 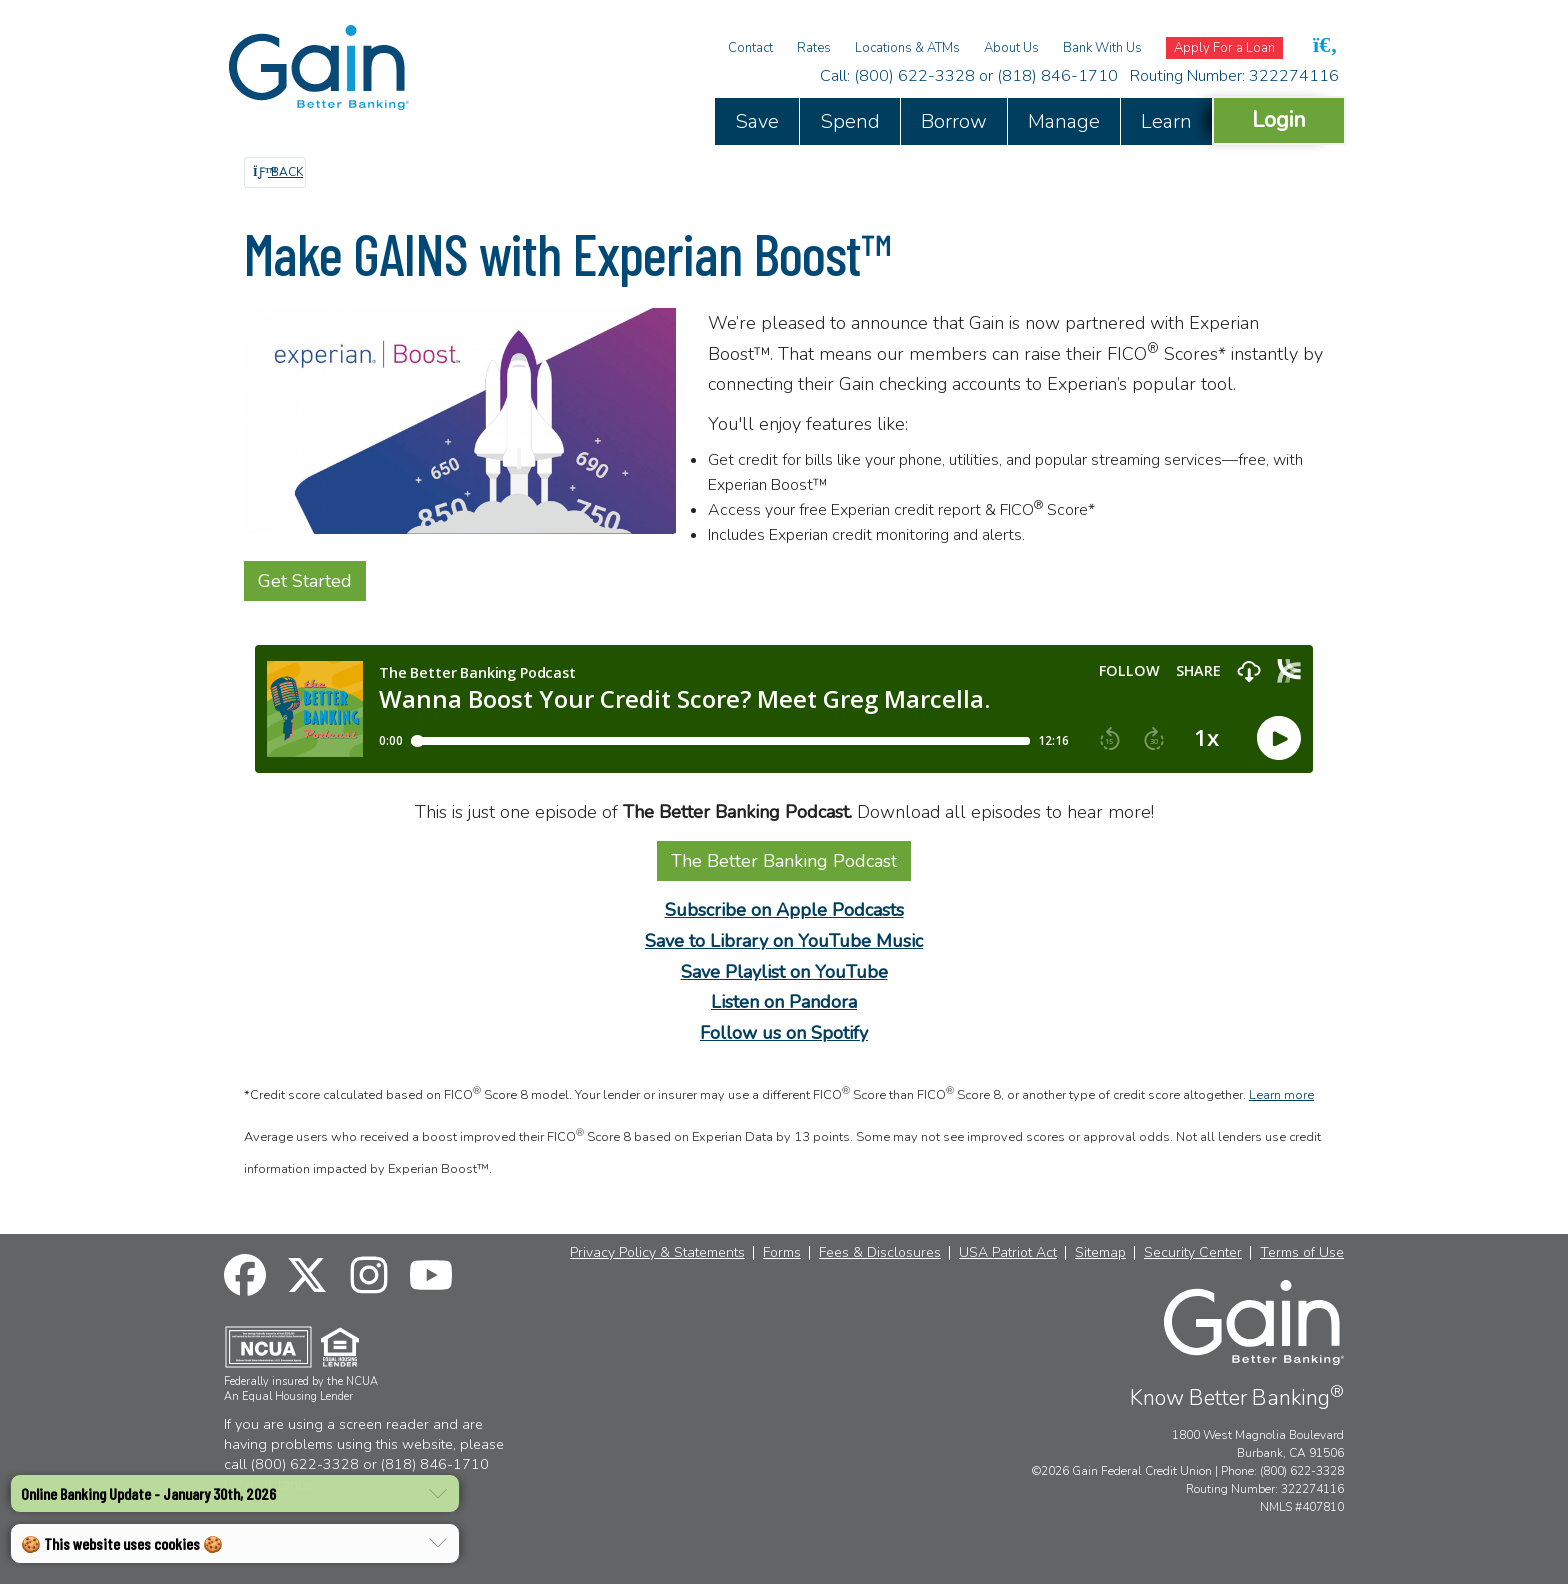 What do you see at coordinates (757, 121) in the screenshot?
I see `Save` at bounding box center [757, 121].